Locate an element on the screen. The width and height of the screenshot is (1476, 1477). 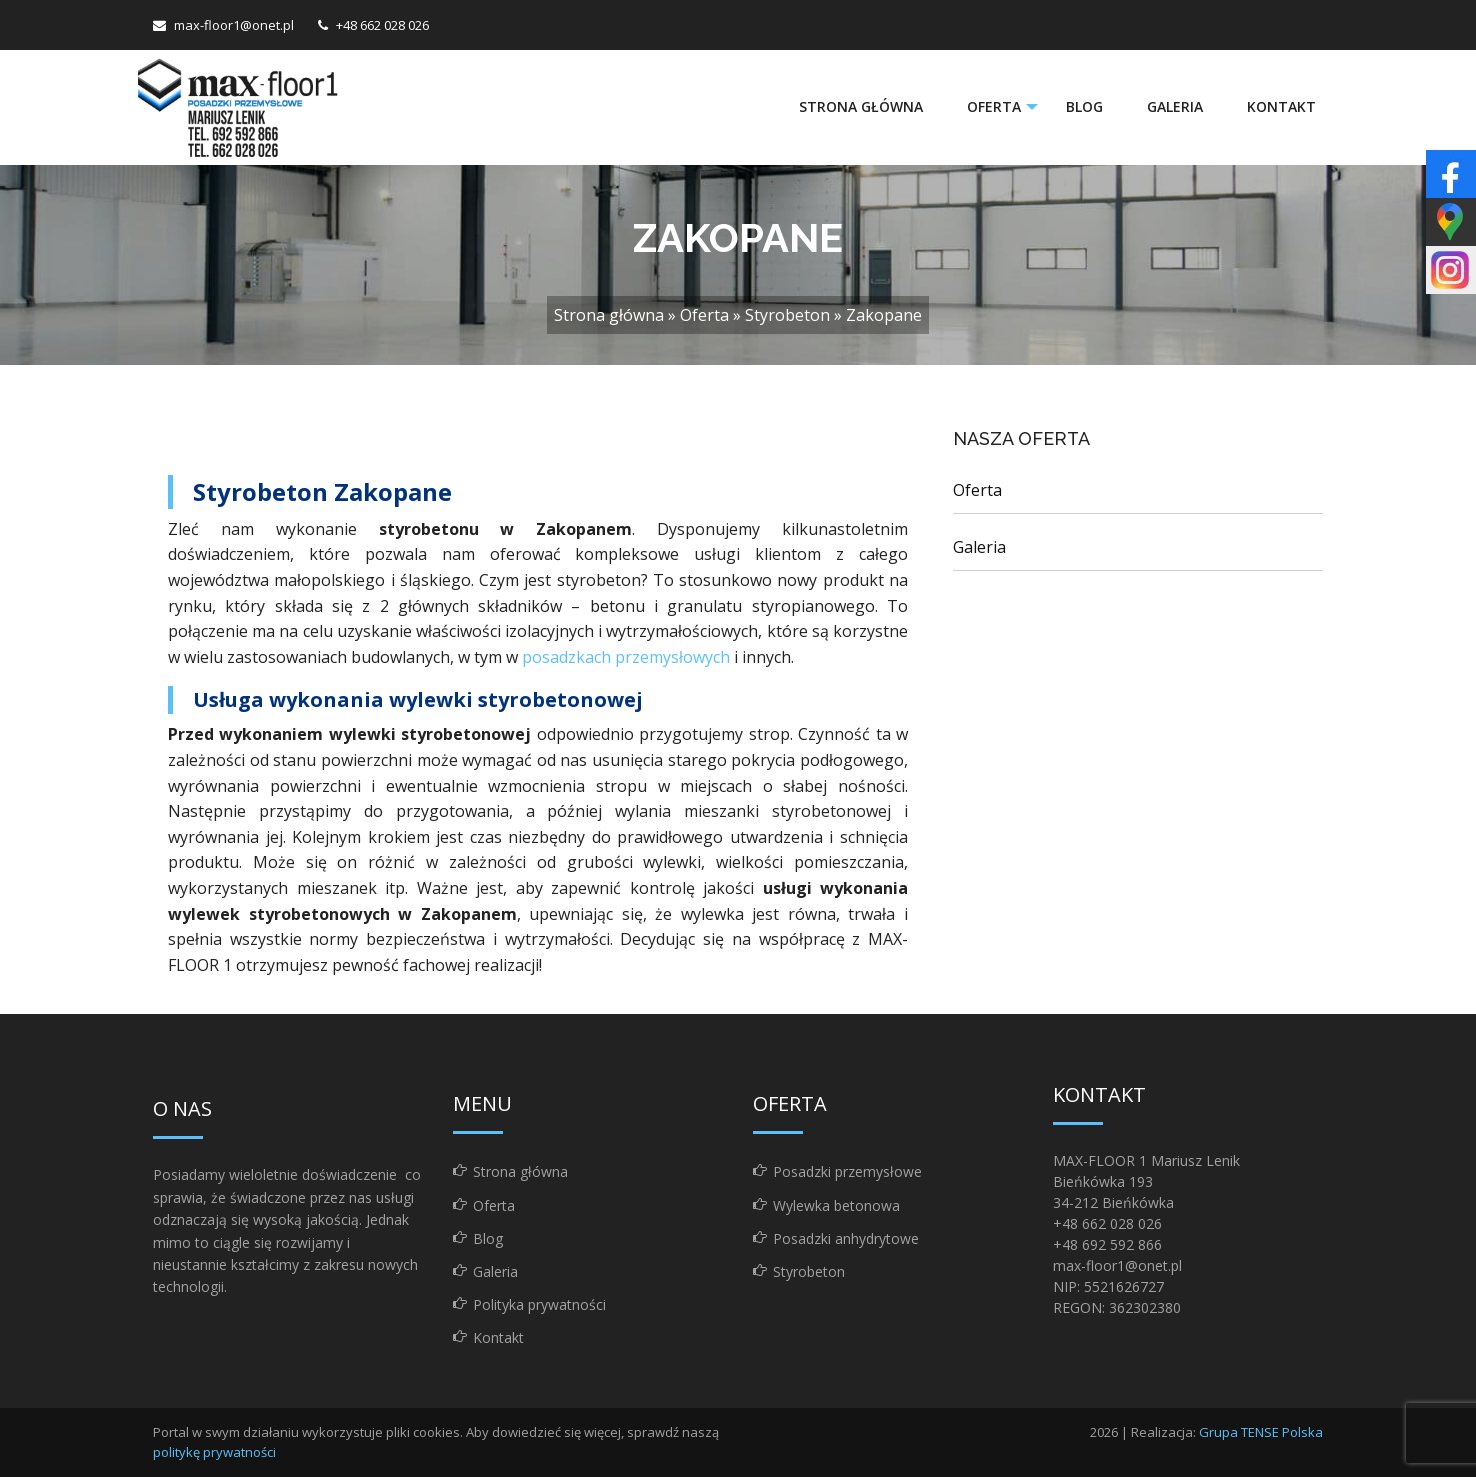
[menuitem] is located at coordinates (859, 107).